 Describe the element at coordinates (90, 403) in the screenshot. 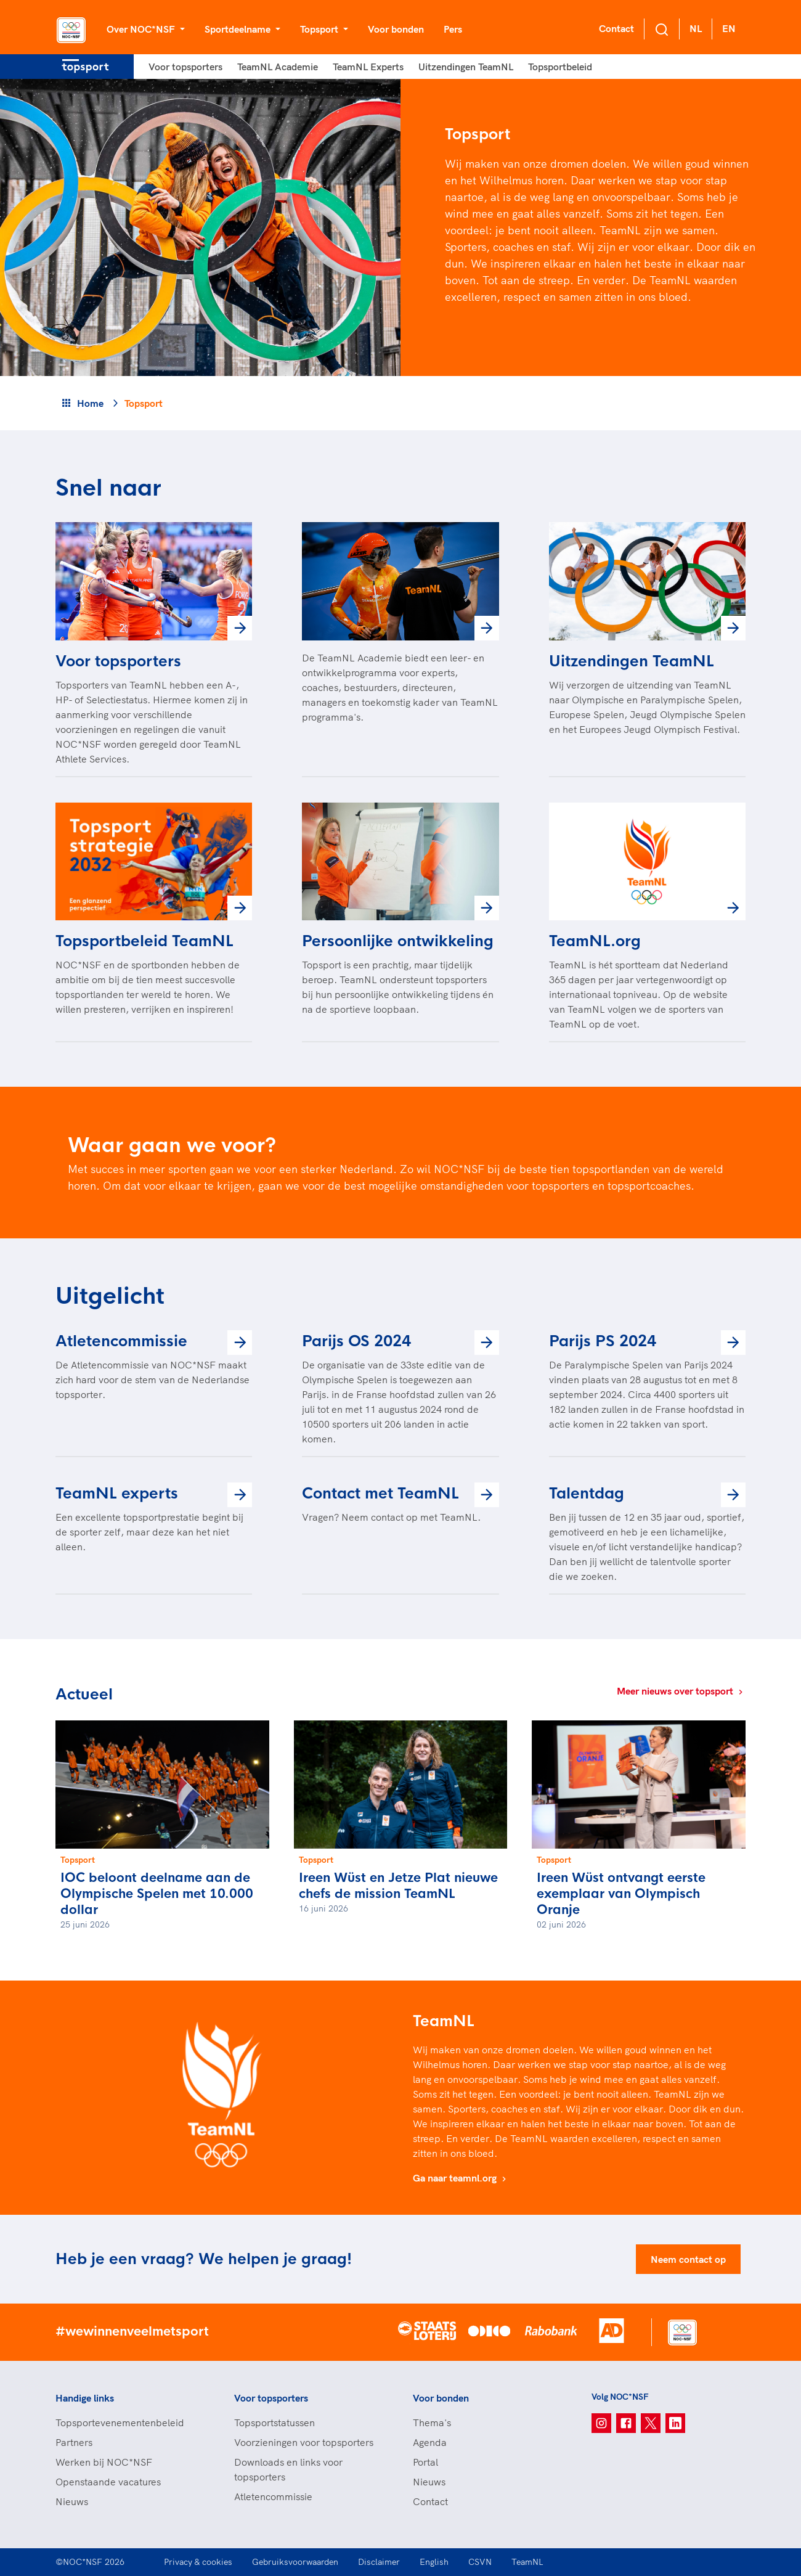

I see `Home` at that location.